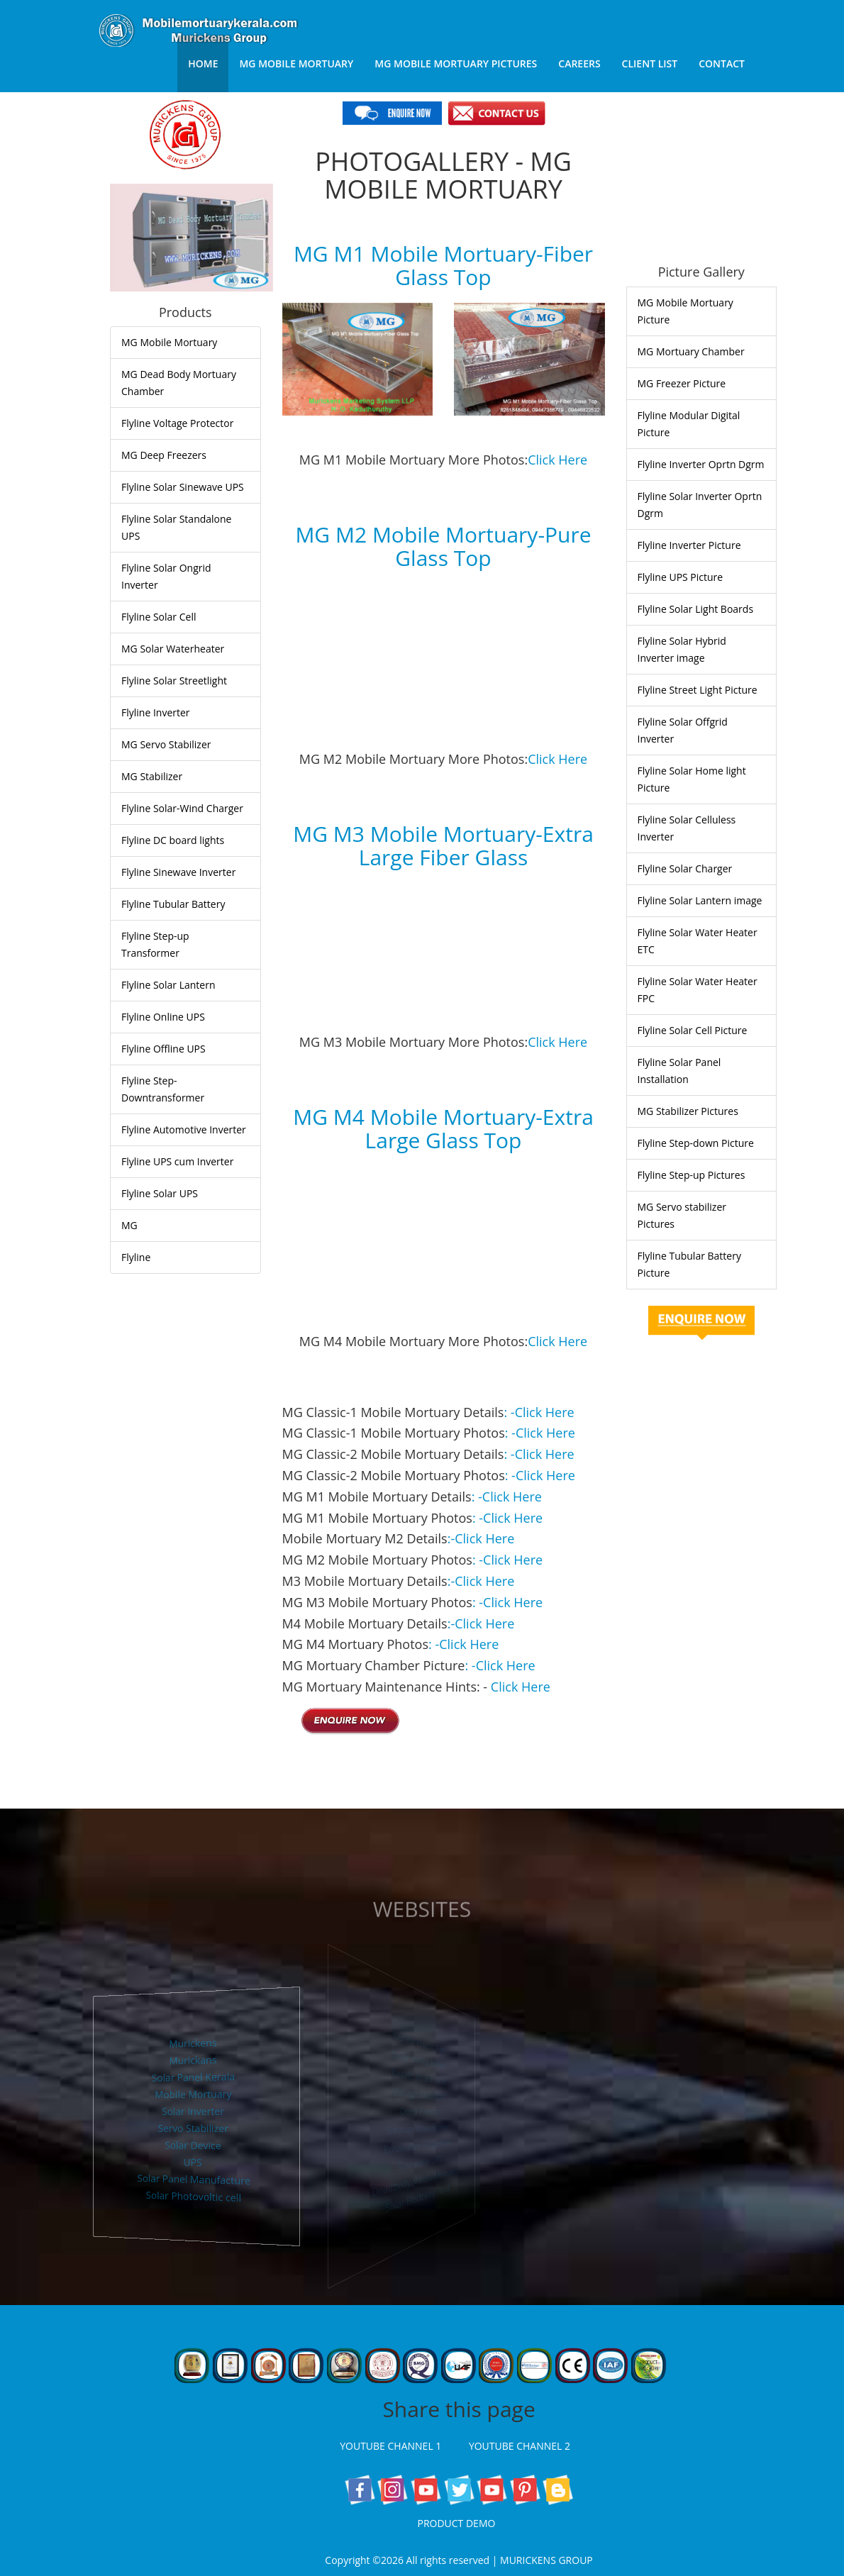 This screenshot has width=844, height=2576. I want to click on MG Stabilizer, so click(151, 776).